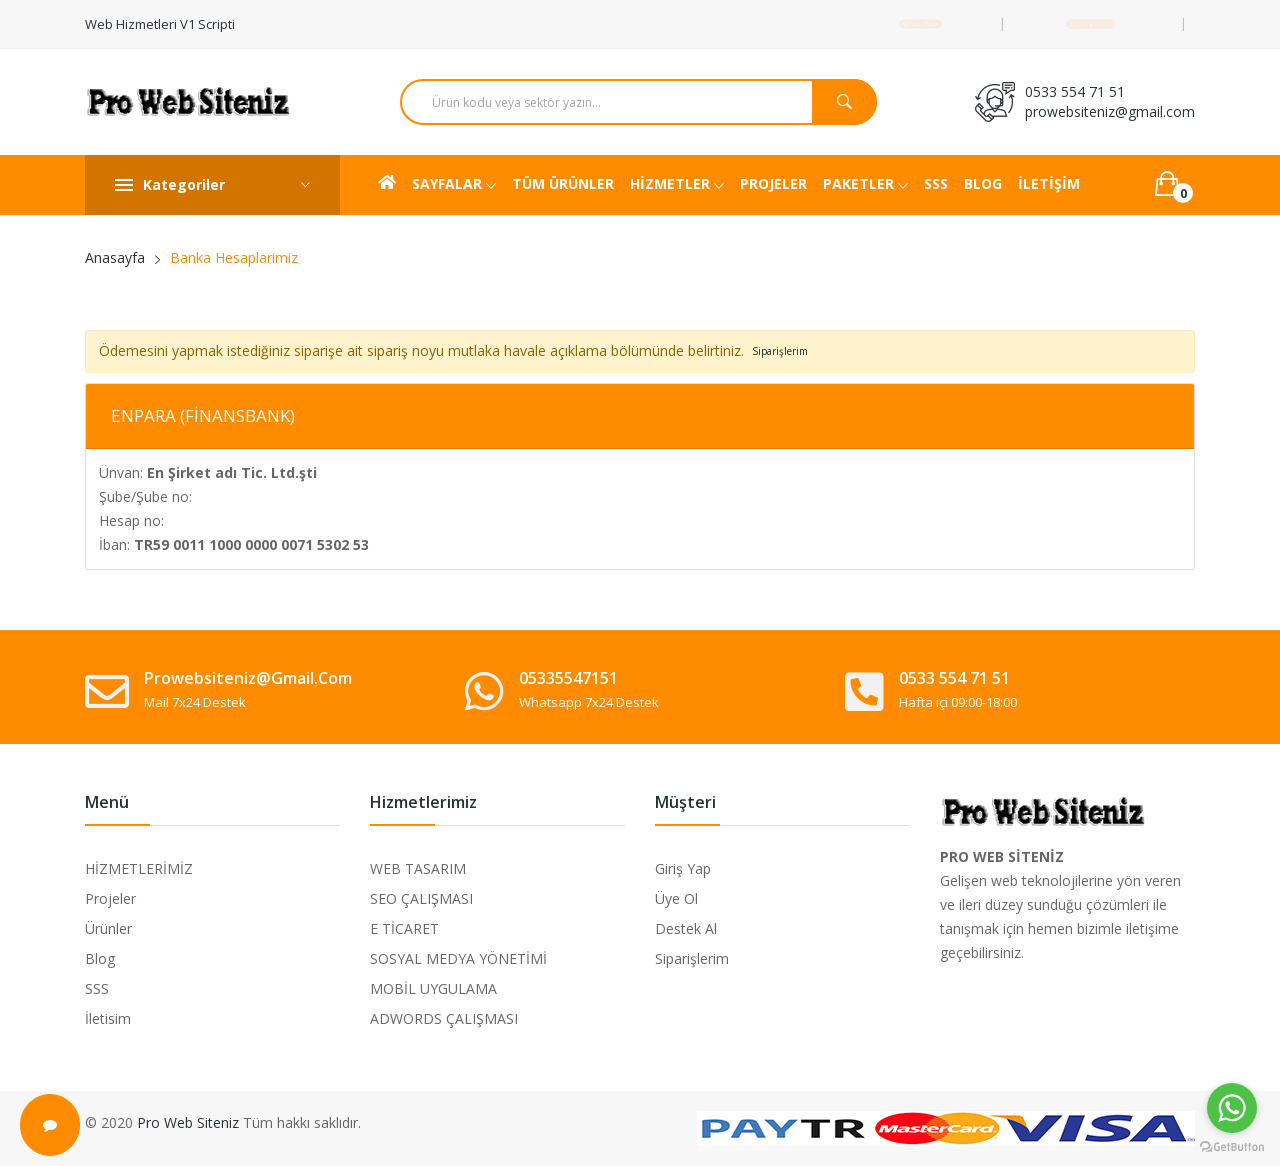 Image resolution: width=1280 pixels, height=1166 pixels. What do you see at coordinates (1075, 91) in the screenshot?
I see `0533 554 71 51` at bounding box center [1075, 91].